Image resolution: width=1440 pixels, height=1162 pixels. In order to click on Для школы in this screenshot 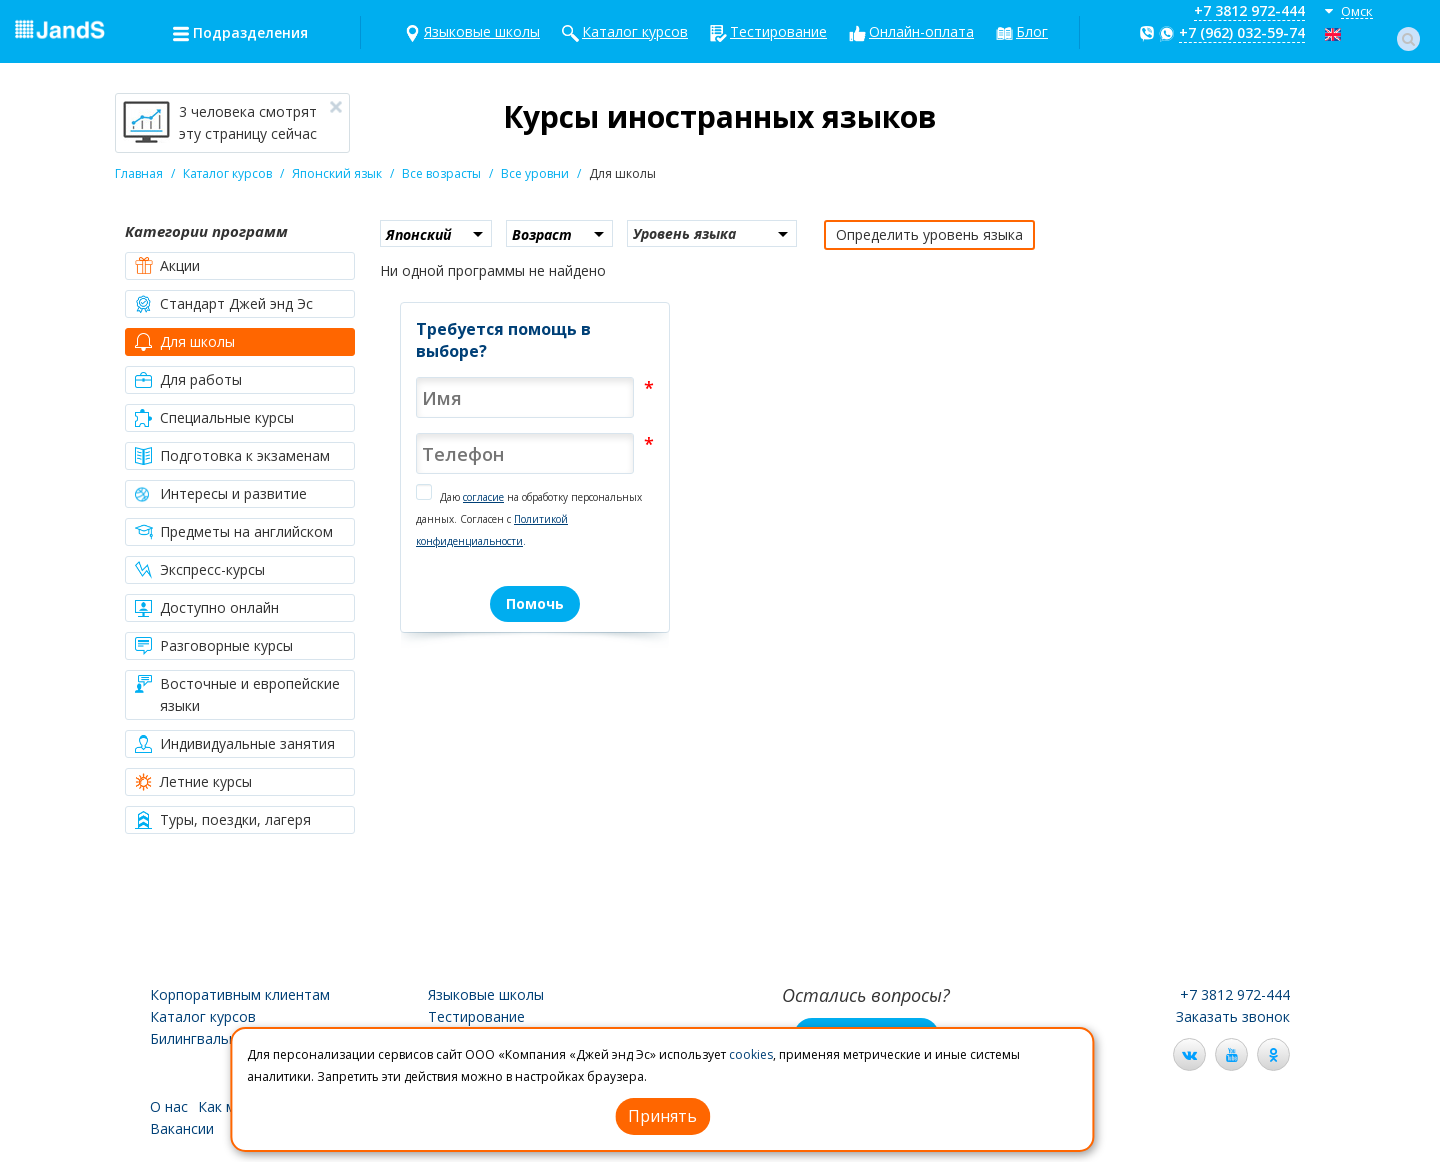, I will do `click(185, 342)`.